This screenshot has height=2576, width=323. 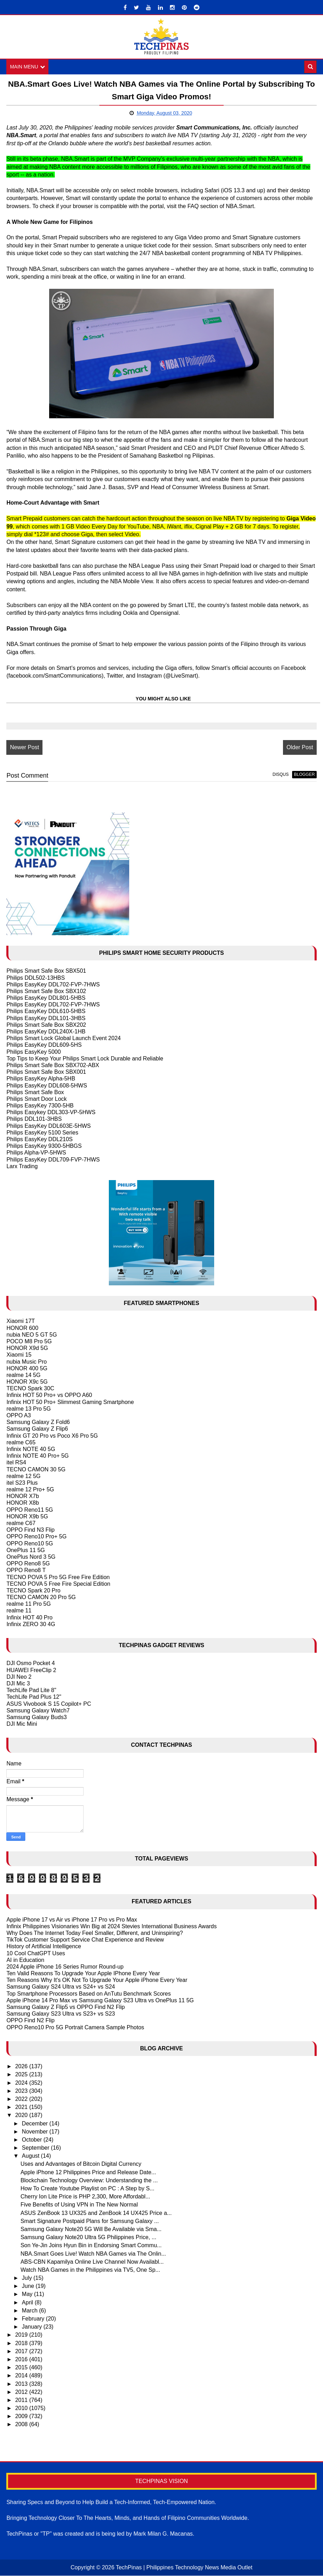 What do you see at coordinates (22, 2392) in the screenshot?
I see `2012` at bounding box center [22, 2392].